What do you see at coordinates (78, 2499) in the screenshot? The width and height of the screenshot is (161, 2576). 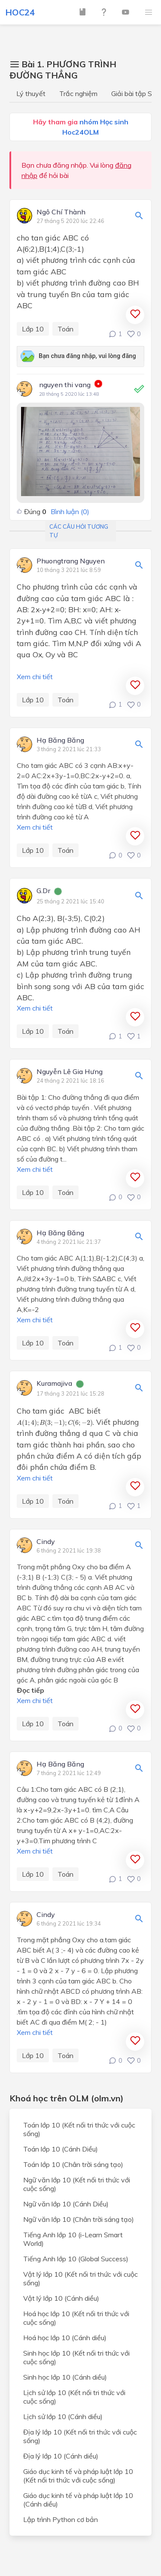 I see `Giáo dục kinh tế và pháp luật lớp 10 (Cánh diều)` at bounding box center [78, 2499].